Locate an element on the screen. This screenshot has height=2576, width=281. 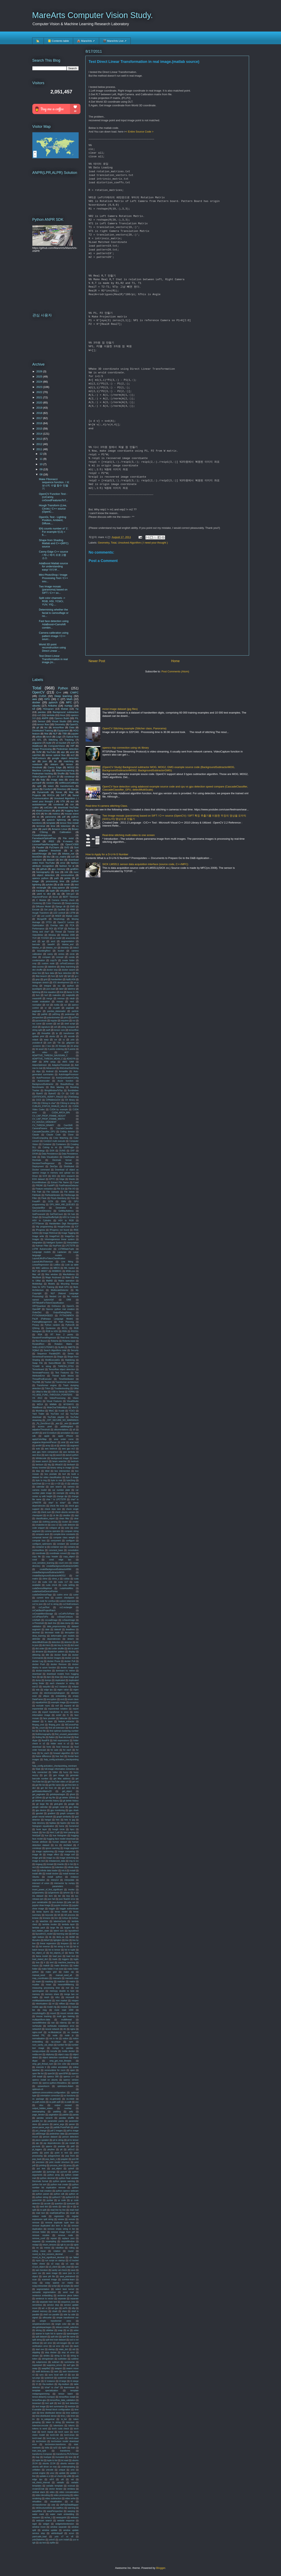
clean Mac is located at coordinates (64, 1518).